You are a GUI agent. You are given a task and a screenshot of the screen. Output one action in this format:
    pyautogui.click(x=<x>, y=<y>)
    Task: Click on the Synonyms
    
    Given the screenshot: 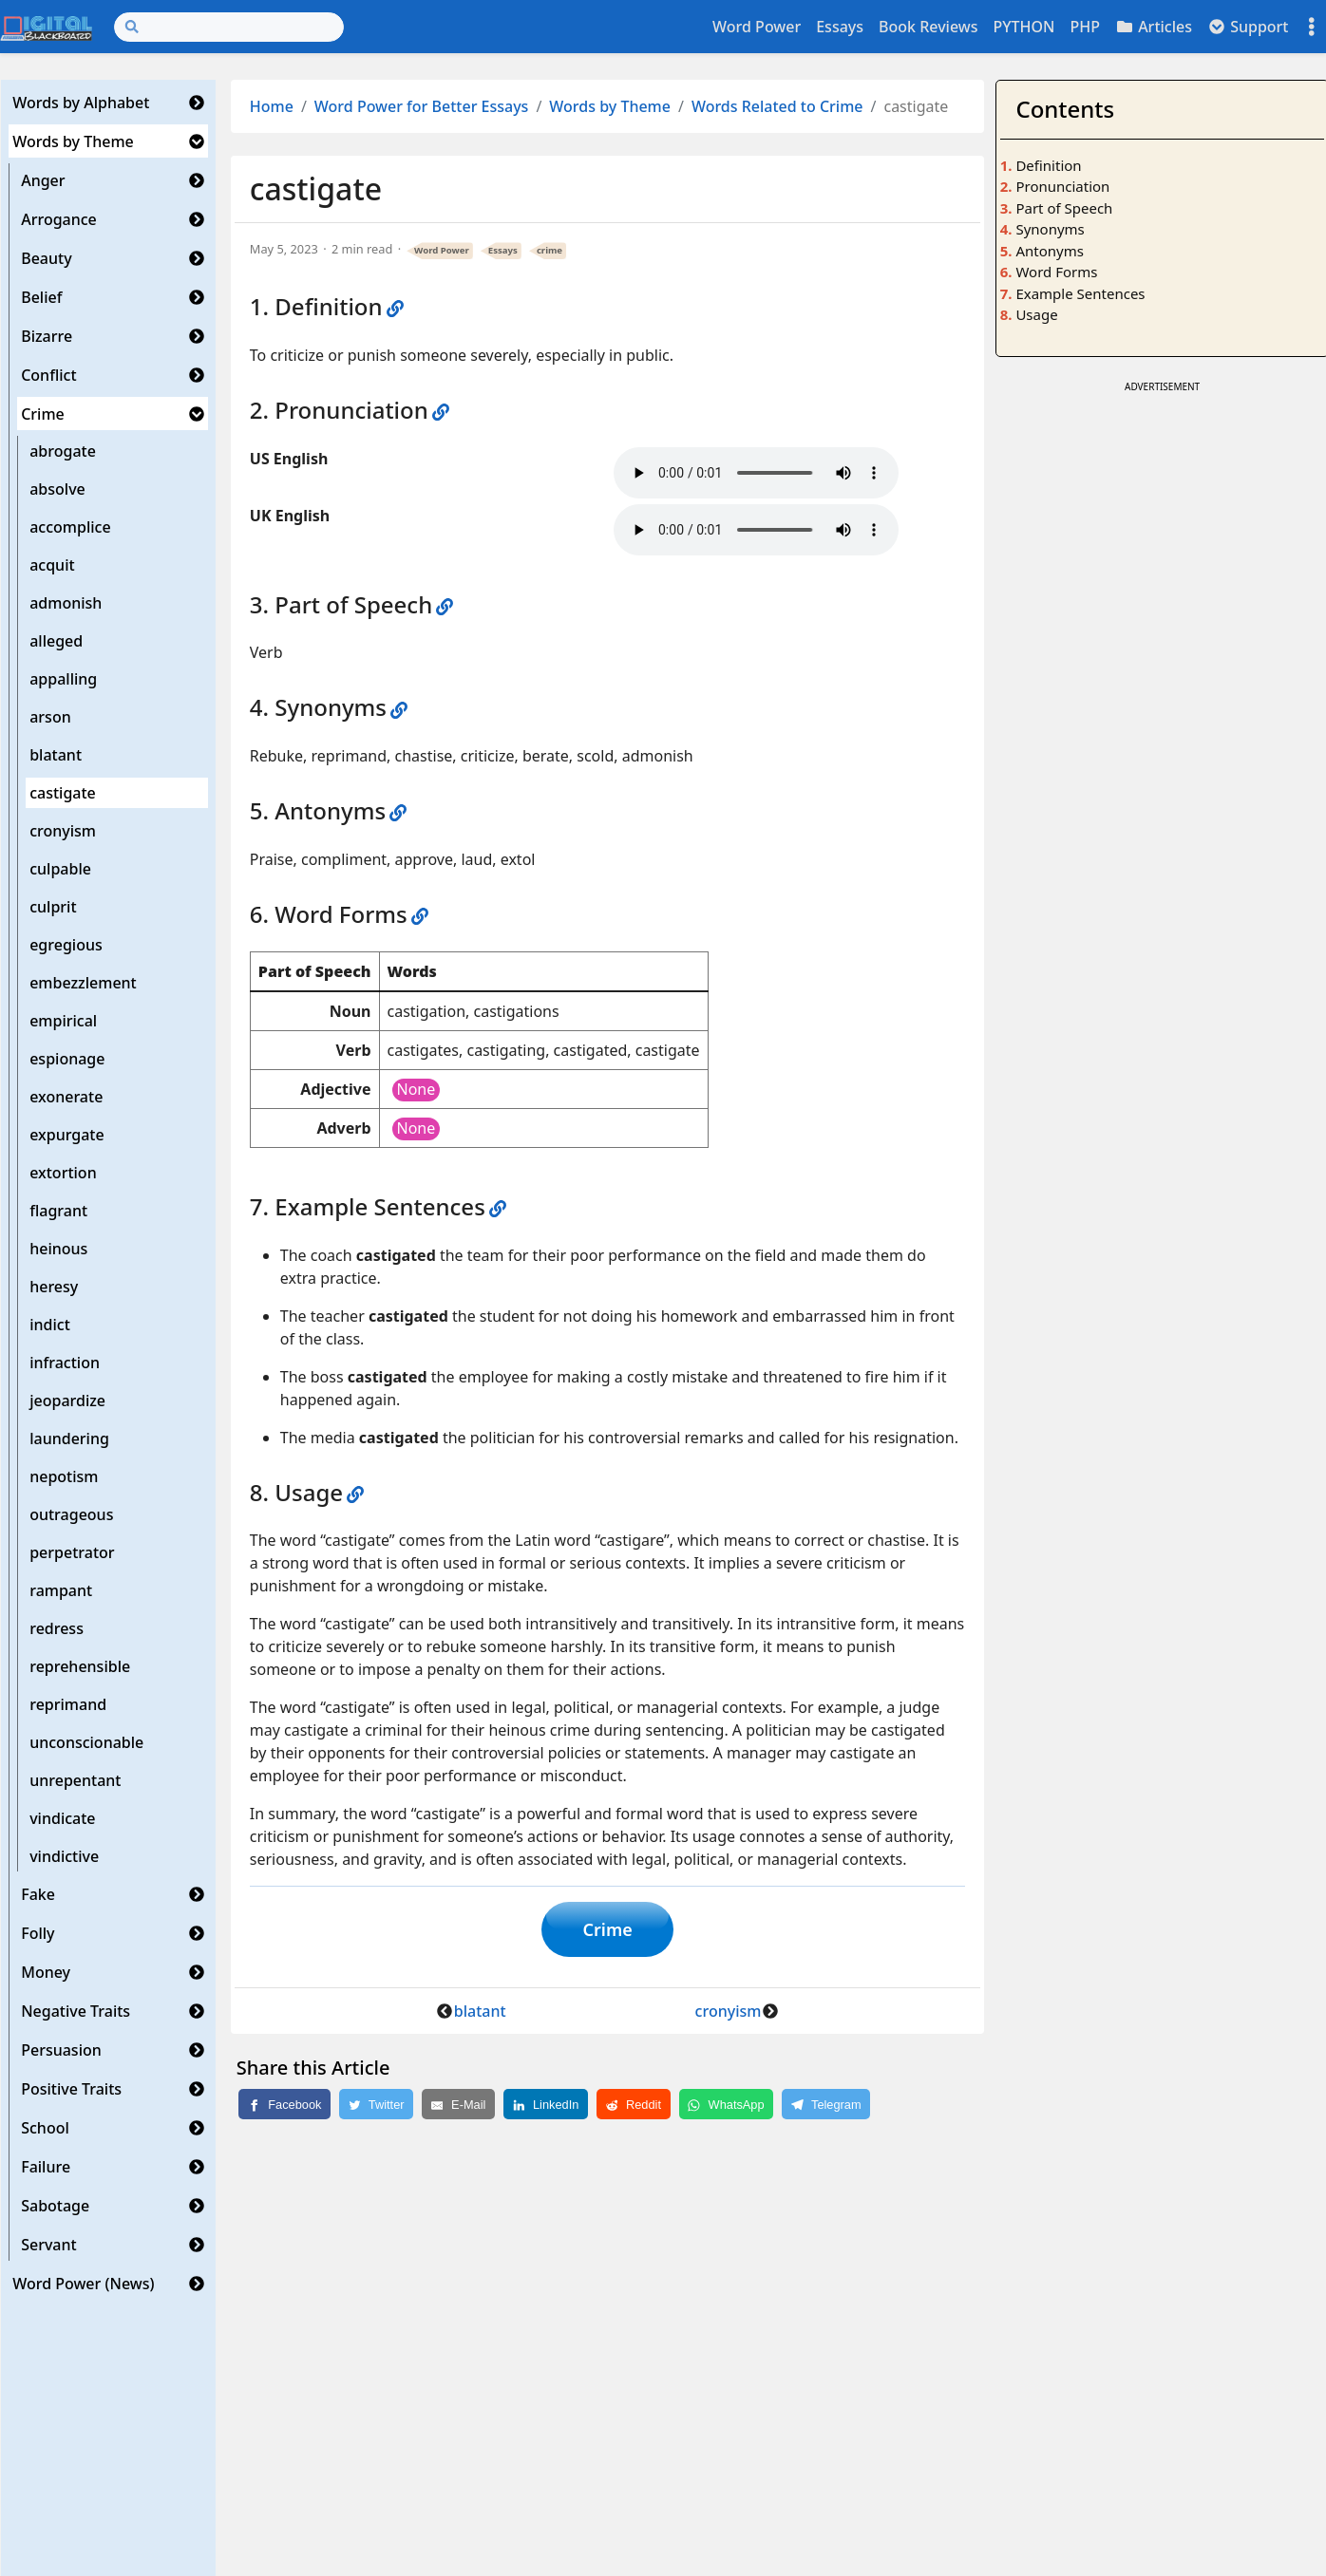 What is the action you would take?
    pyautogui.click(x=1049, y=228)
    